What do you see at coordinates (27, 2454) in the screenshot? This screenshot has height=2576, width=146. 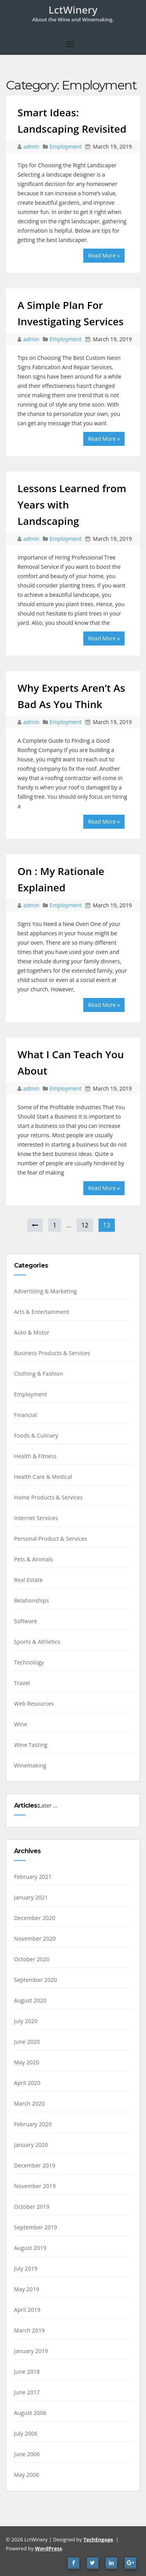 I see `June 2006` at bounding box center [27, 2454].